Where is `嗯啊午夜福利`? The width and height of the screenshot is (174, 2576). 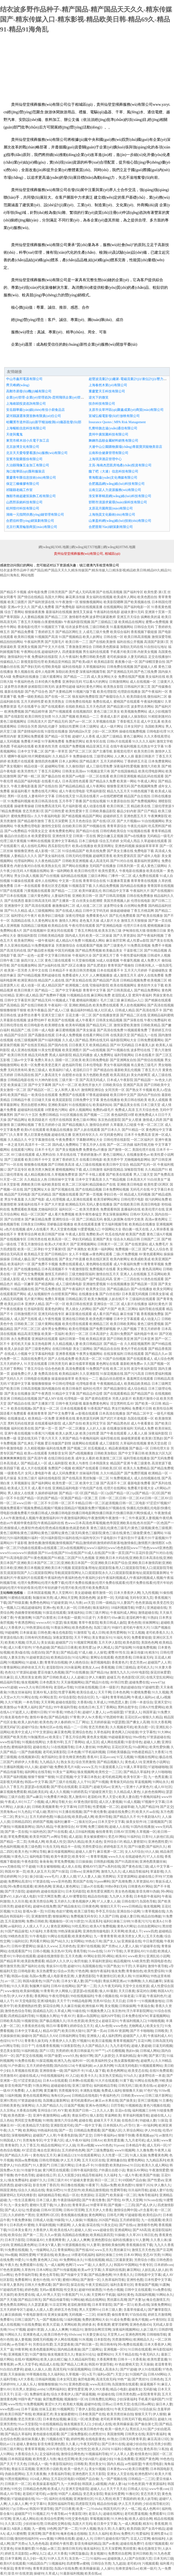 嗯啊午夜福利 is located at coordinates (17, 756).